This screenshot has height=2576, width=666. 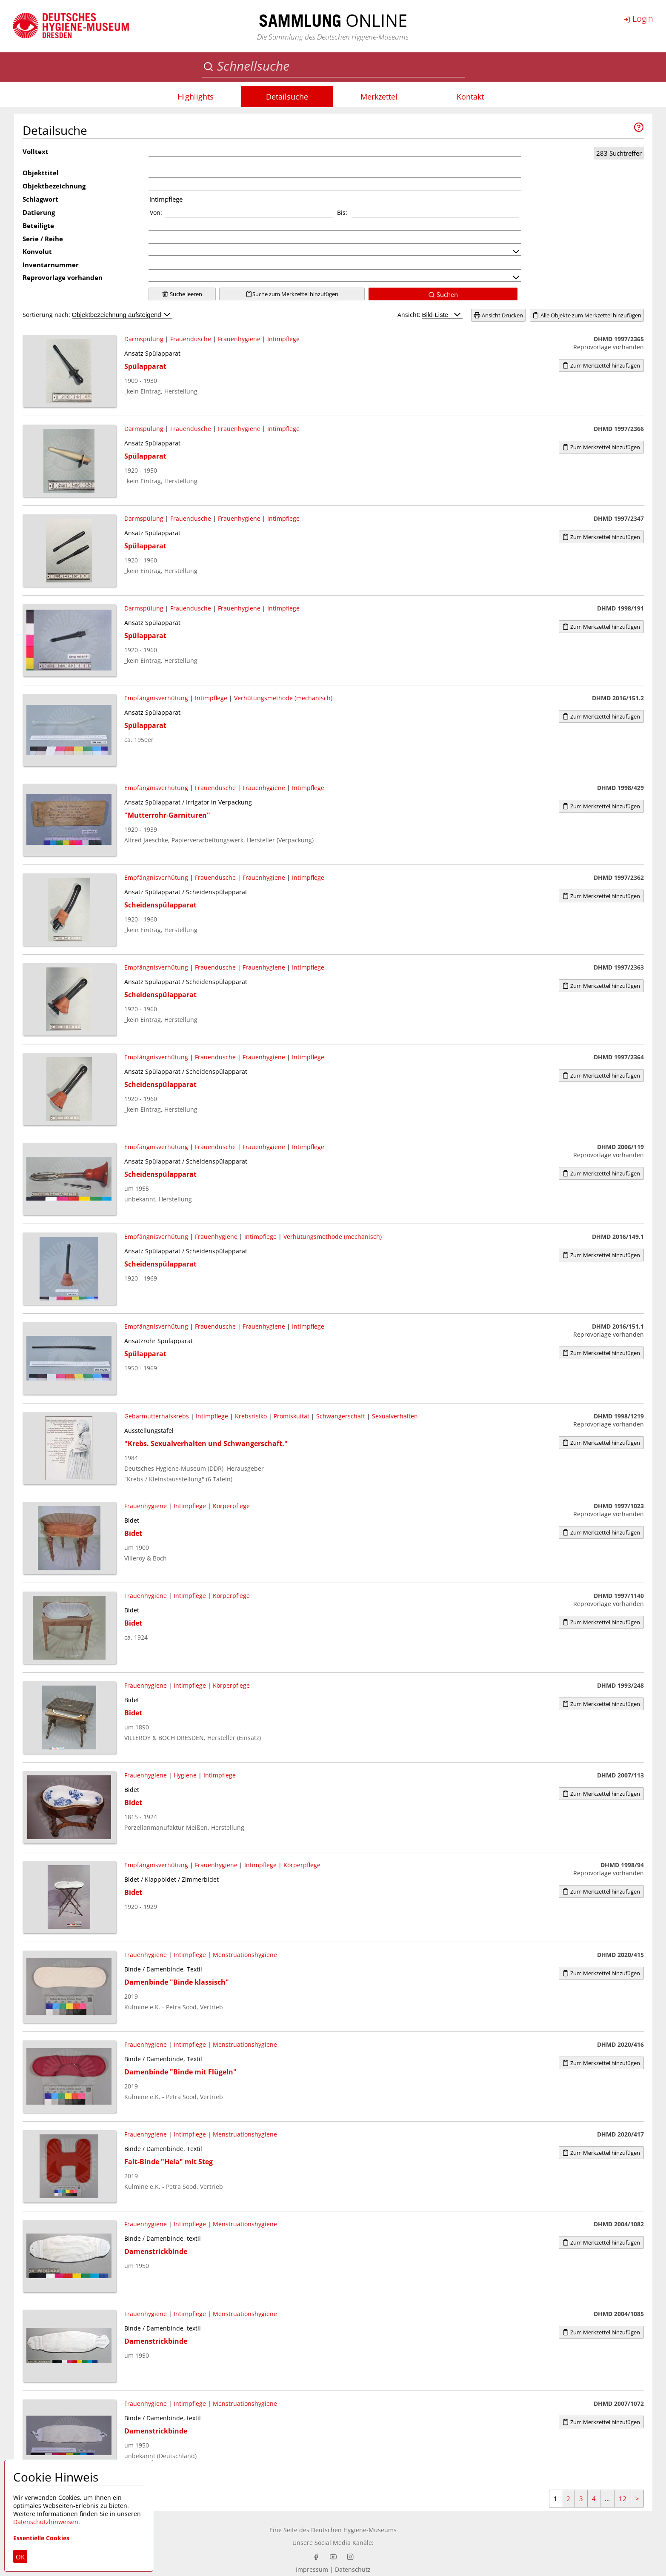 What do you see at coordinates (283, 698) in the screenshot?
I see `Verhütungsmethode (mechanisch)` at bounding box center [283, 698].